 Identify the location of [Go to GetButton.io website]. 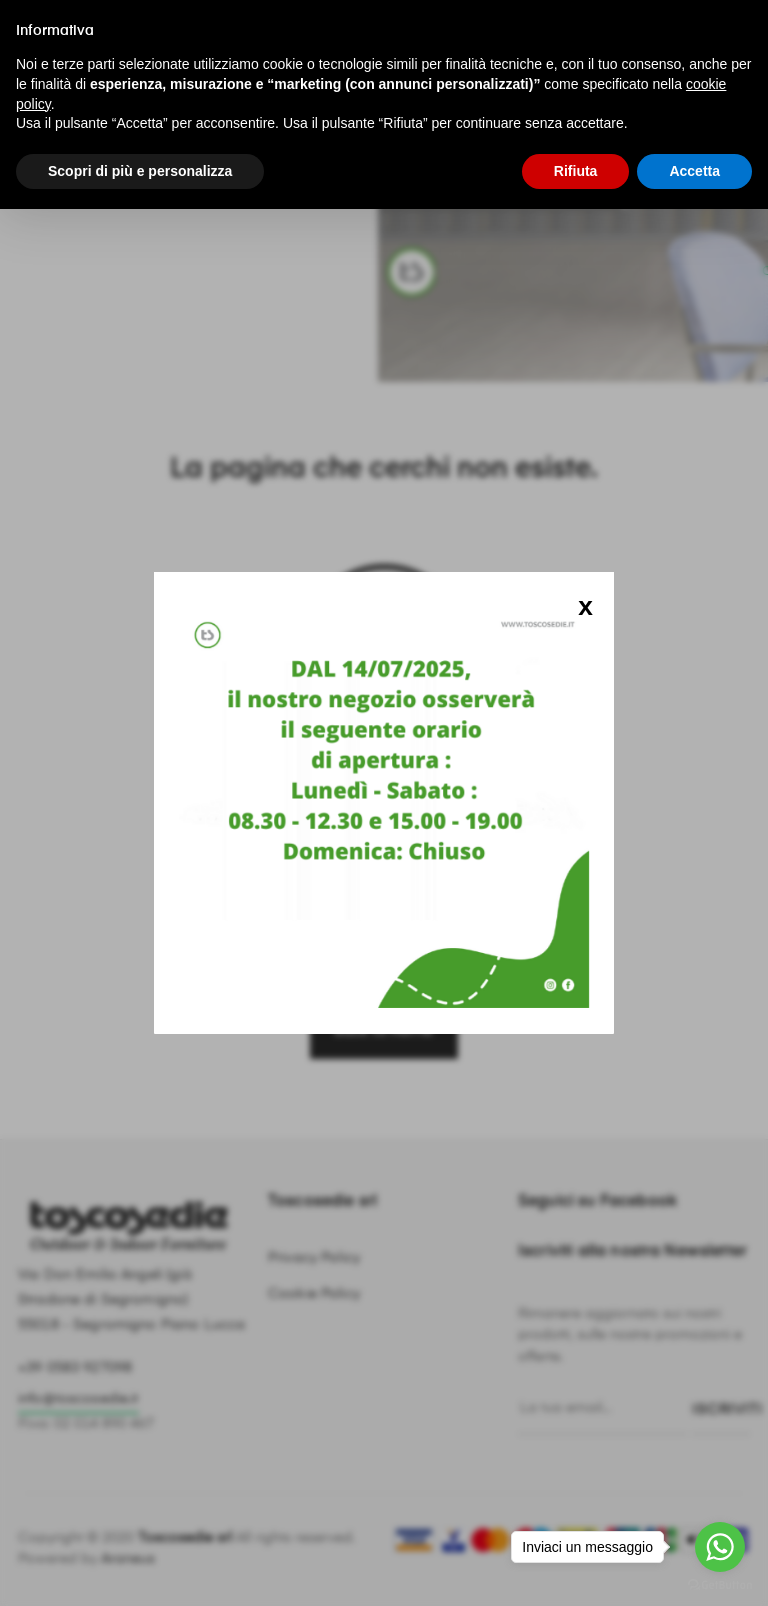
(720, 1585).